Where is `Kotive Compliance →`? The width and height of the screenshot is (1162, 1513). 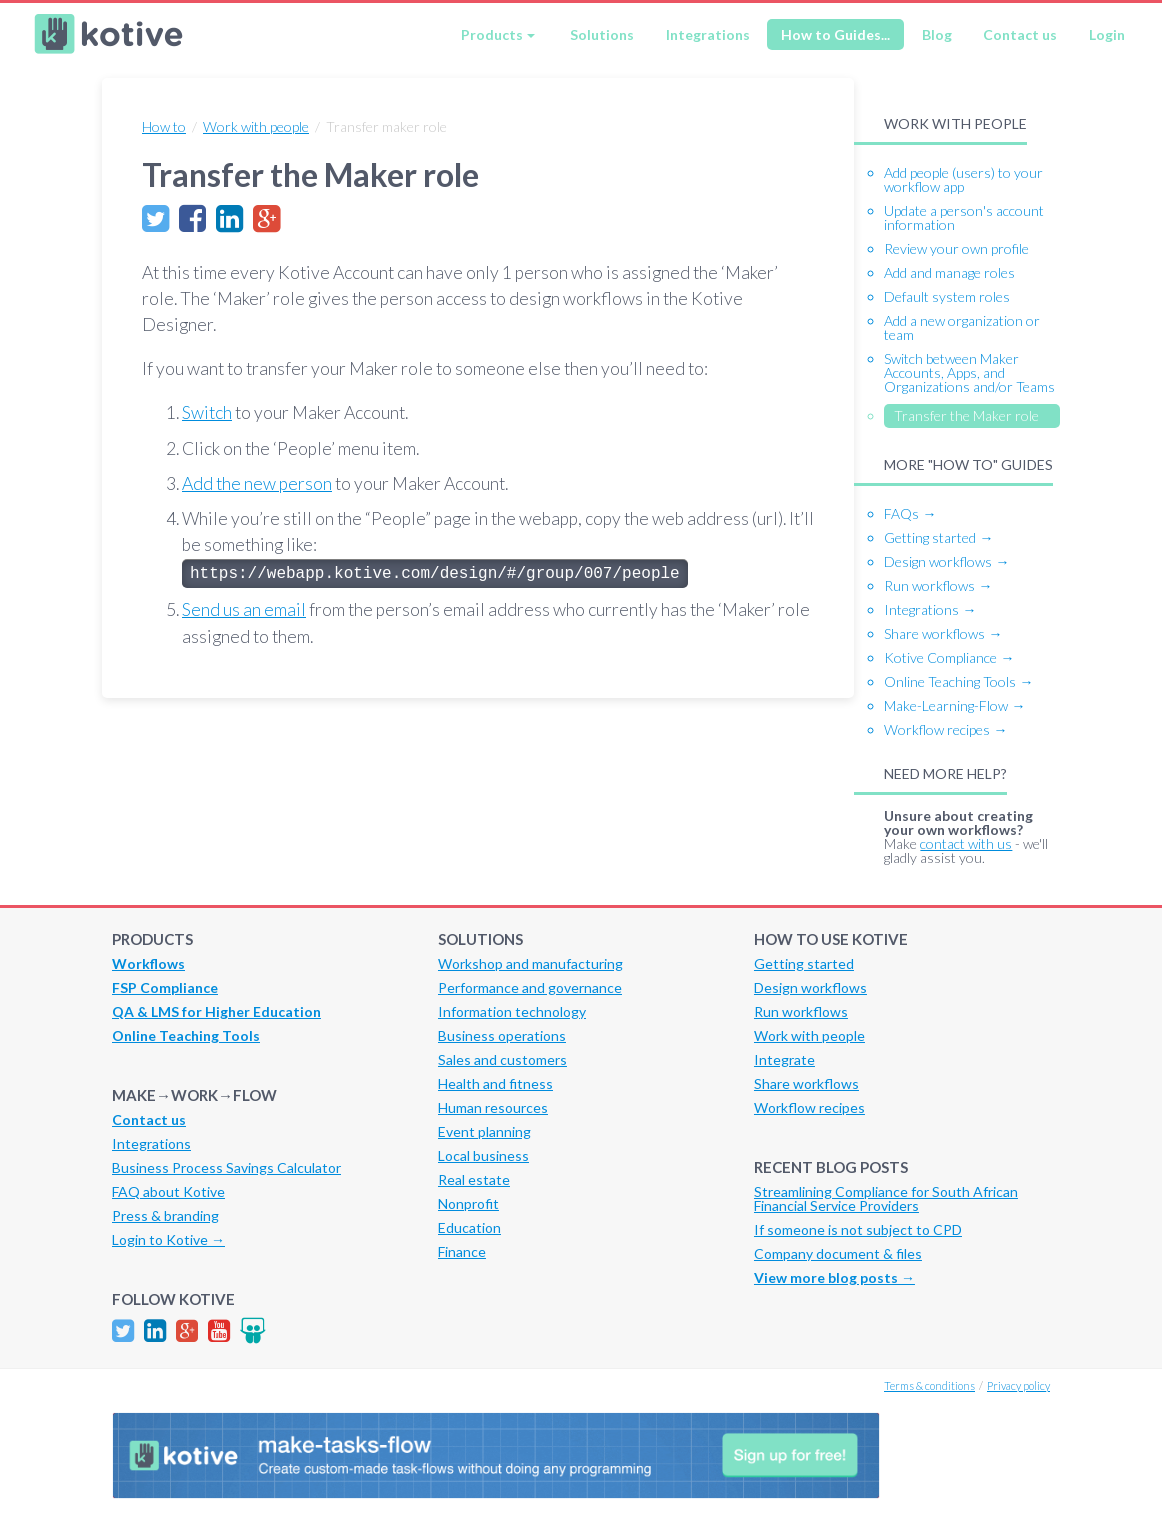
Kotive Compliance → is located at coordinates (949, 657).